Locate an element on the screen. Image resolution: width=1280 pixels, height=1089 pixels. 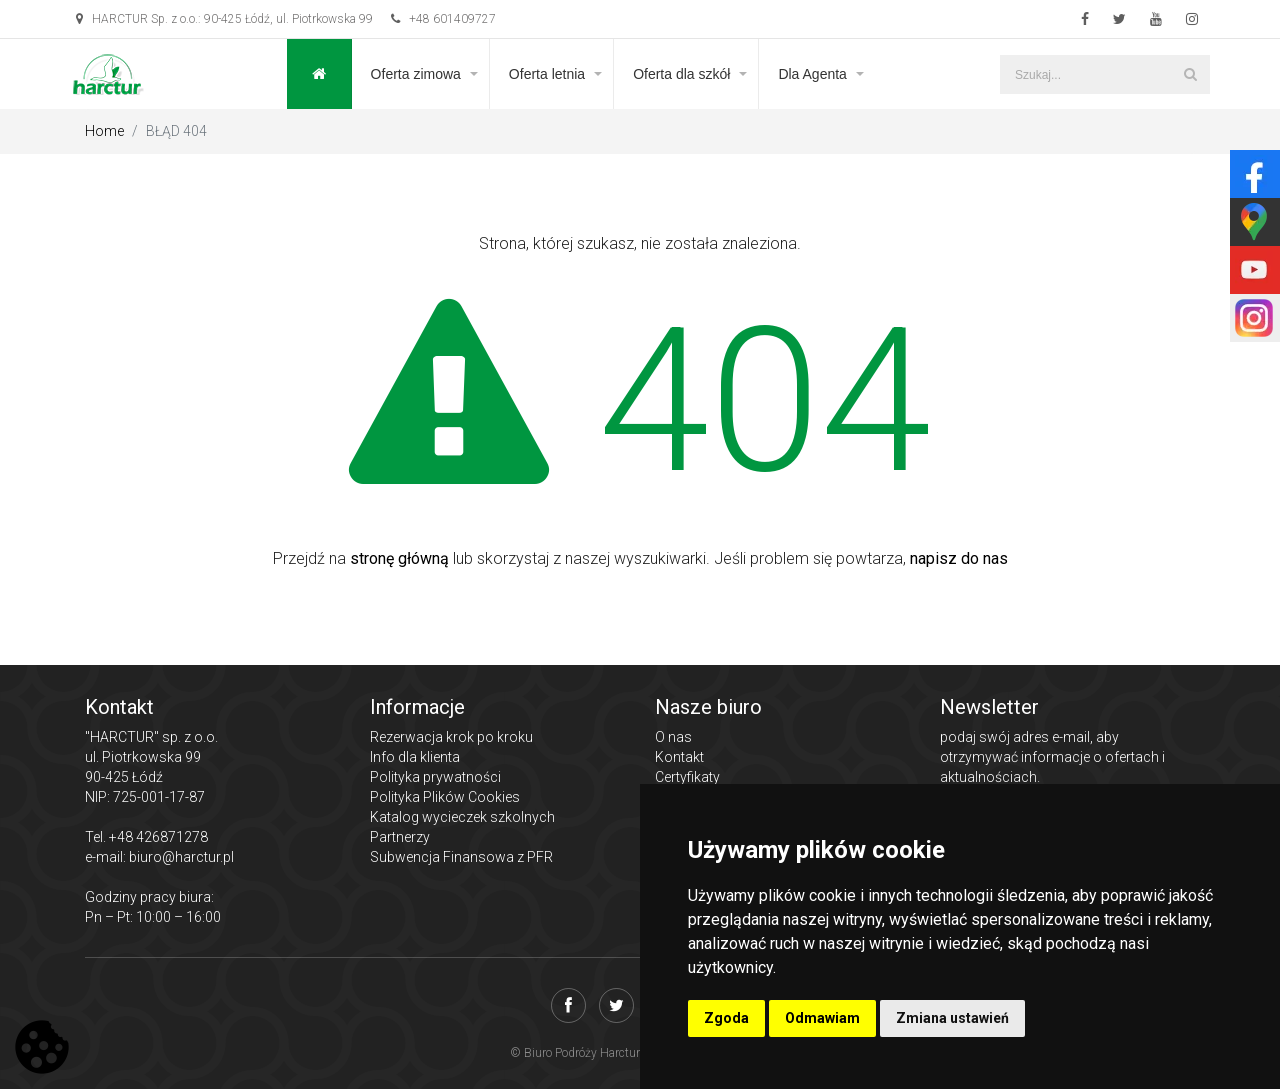
Polityka Plików Cookies is located at coordinates (445, 797).